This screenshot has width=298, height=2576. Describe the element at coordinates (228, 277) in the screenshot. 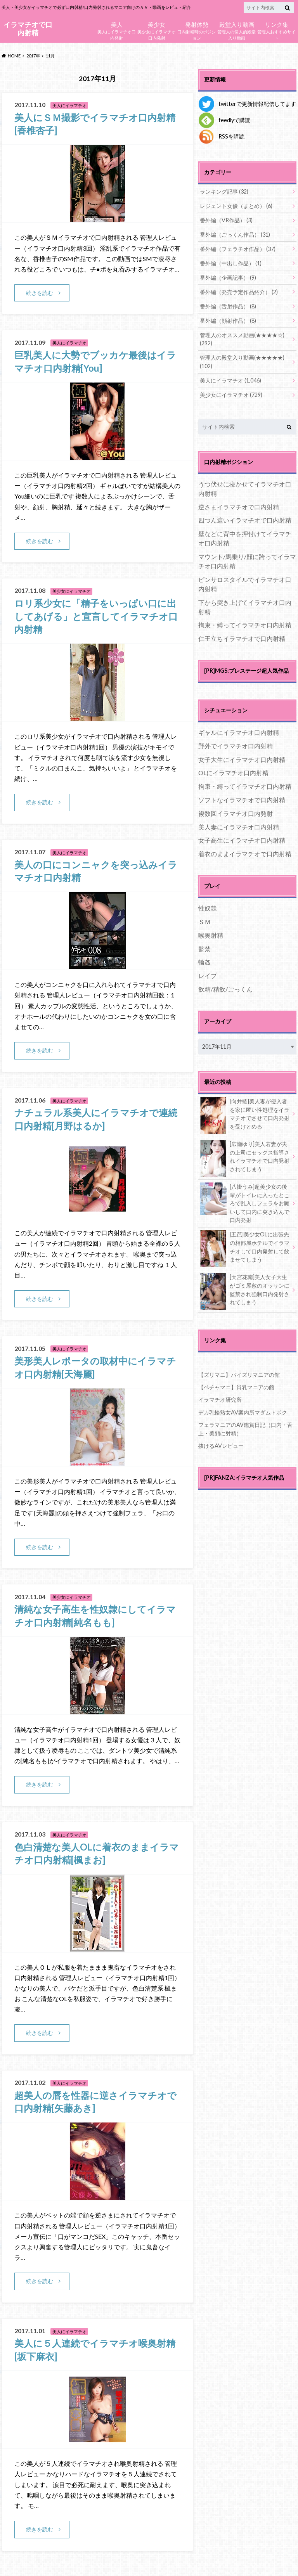

I see `番外編（企画記事）` at that location.